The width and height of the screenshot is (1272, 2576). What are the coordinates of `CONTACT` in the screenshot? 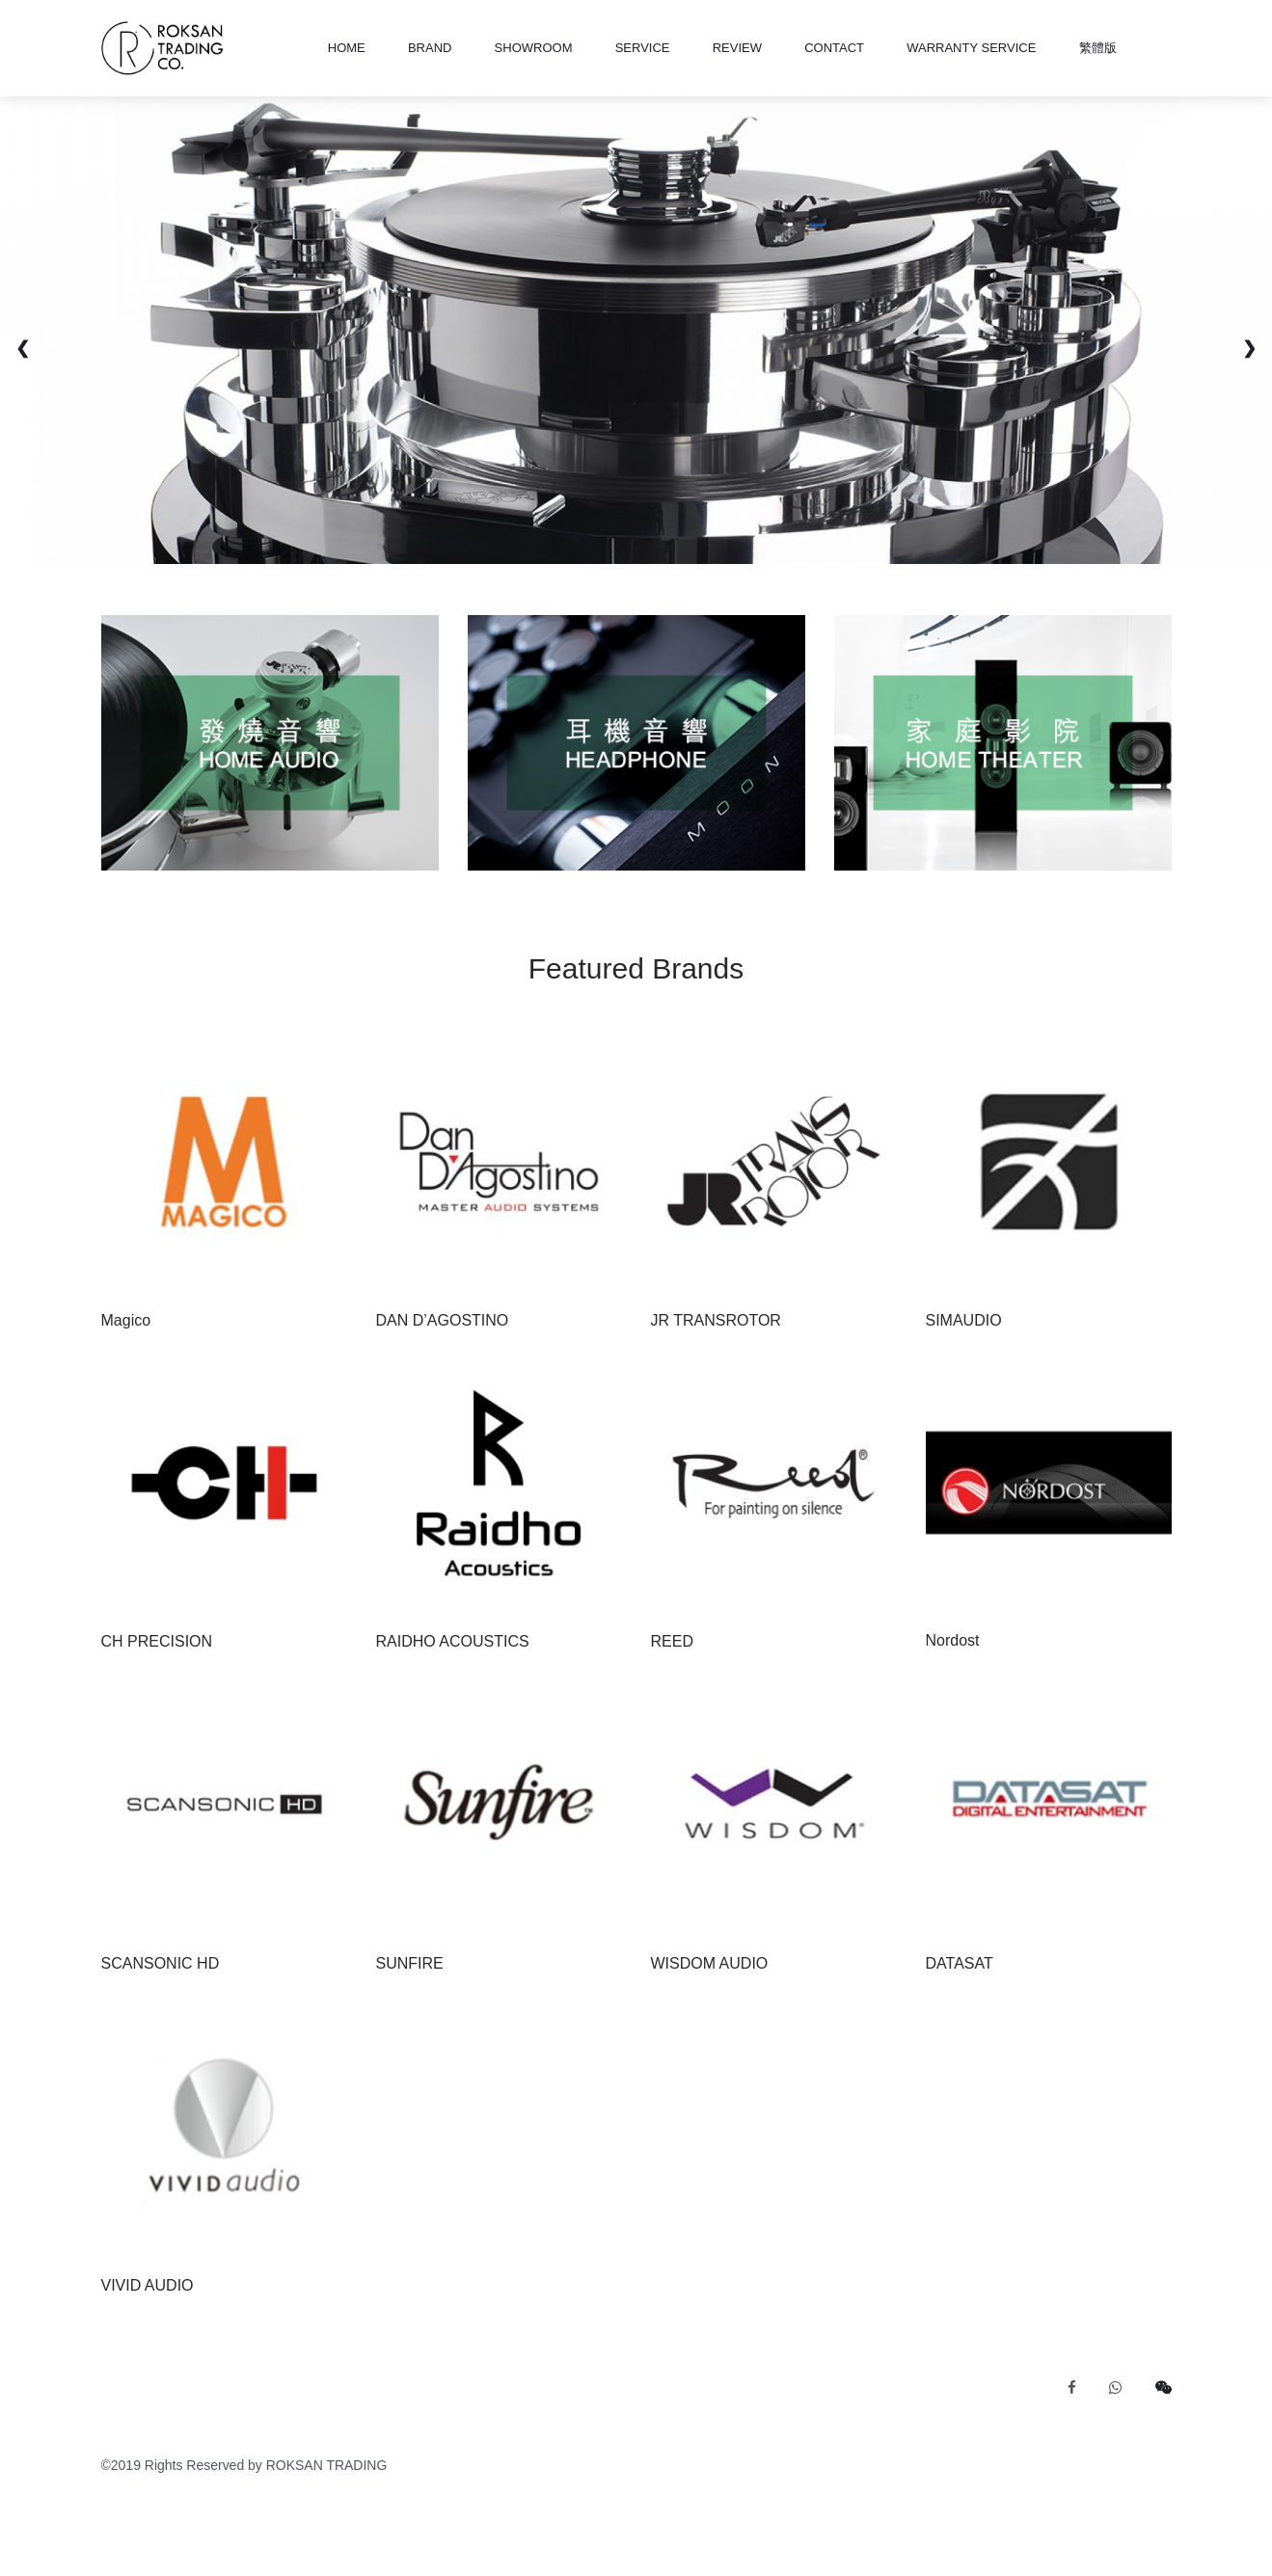 It's located at (834, 47).